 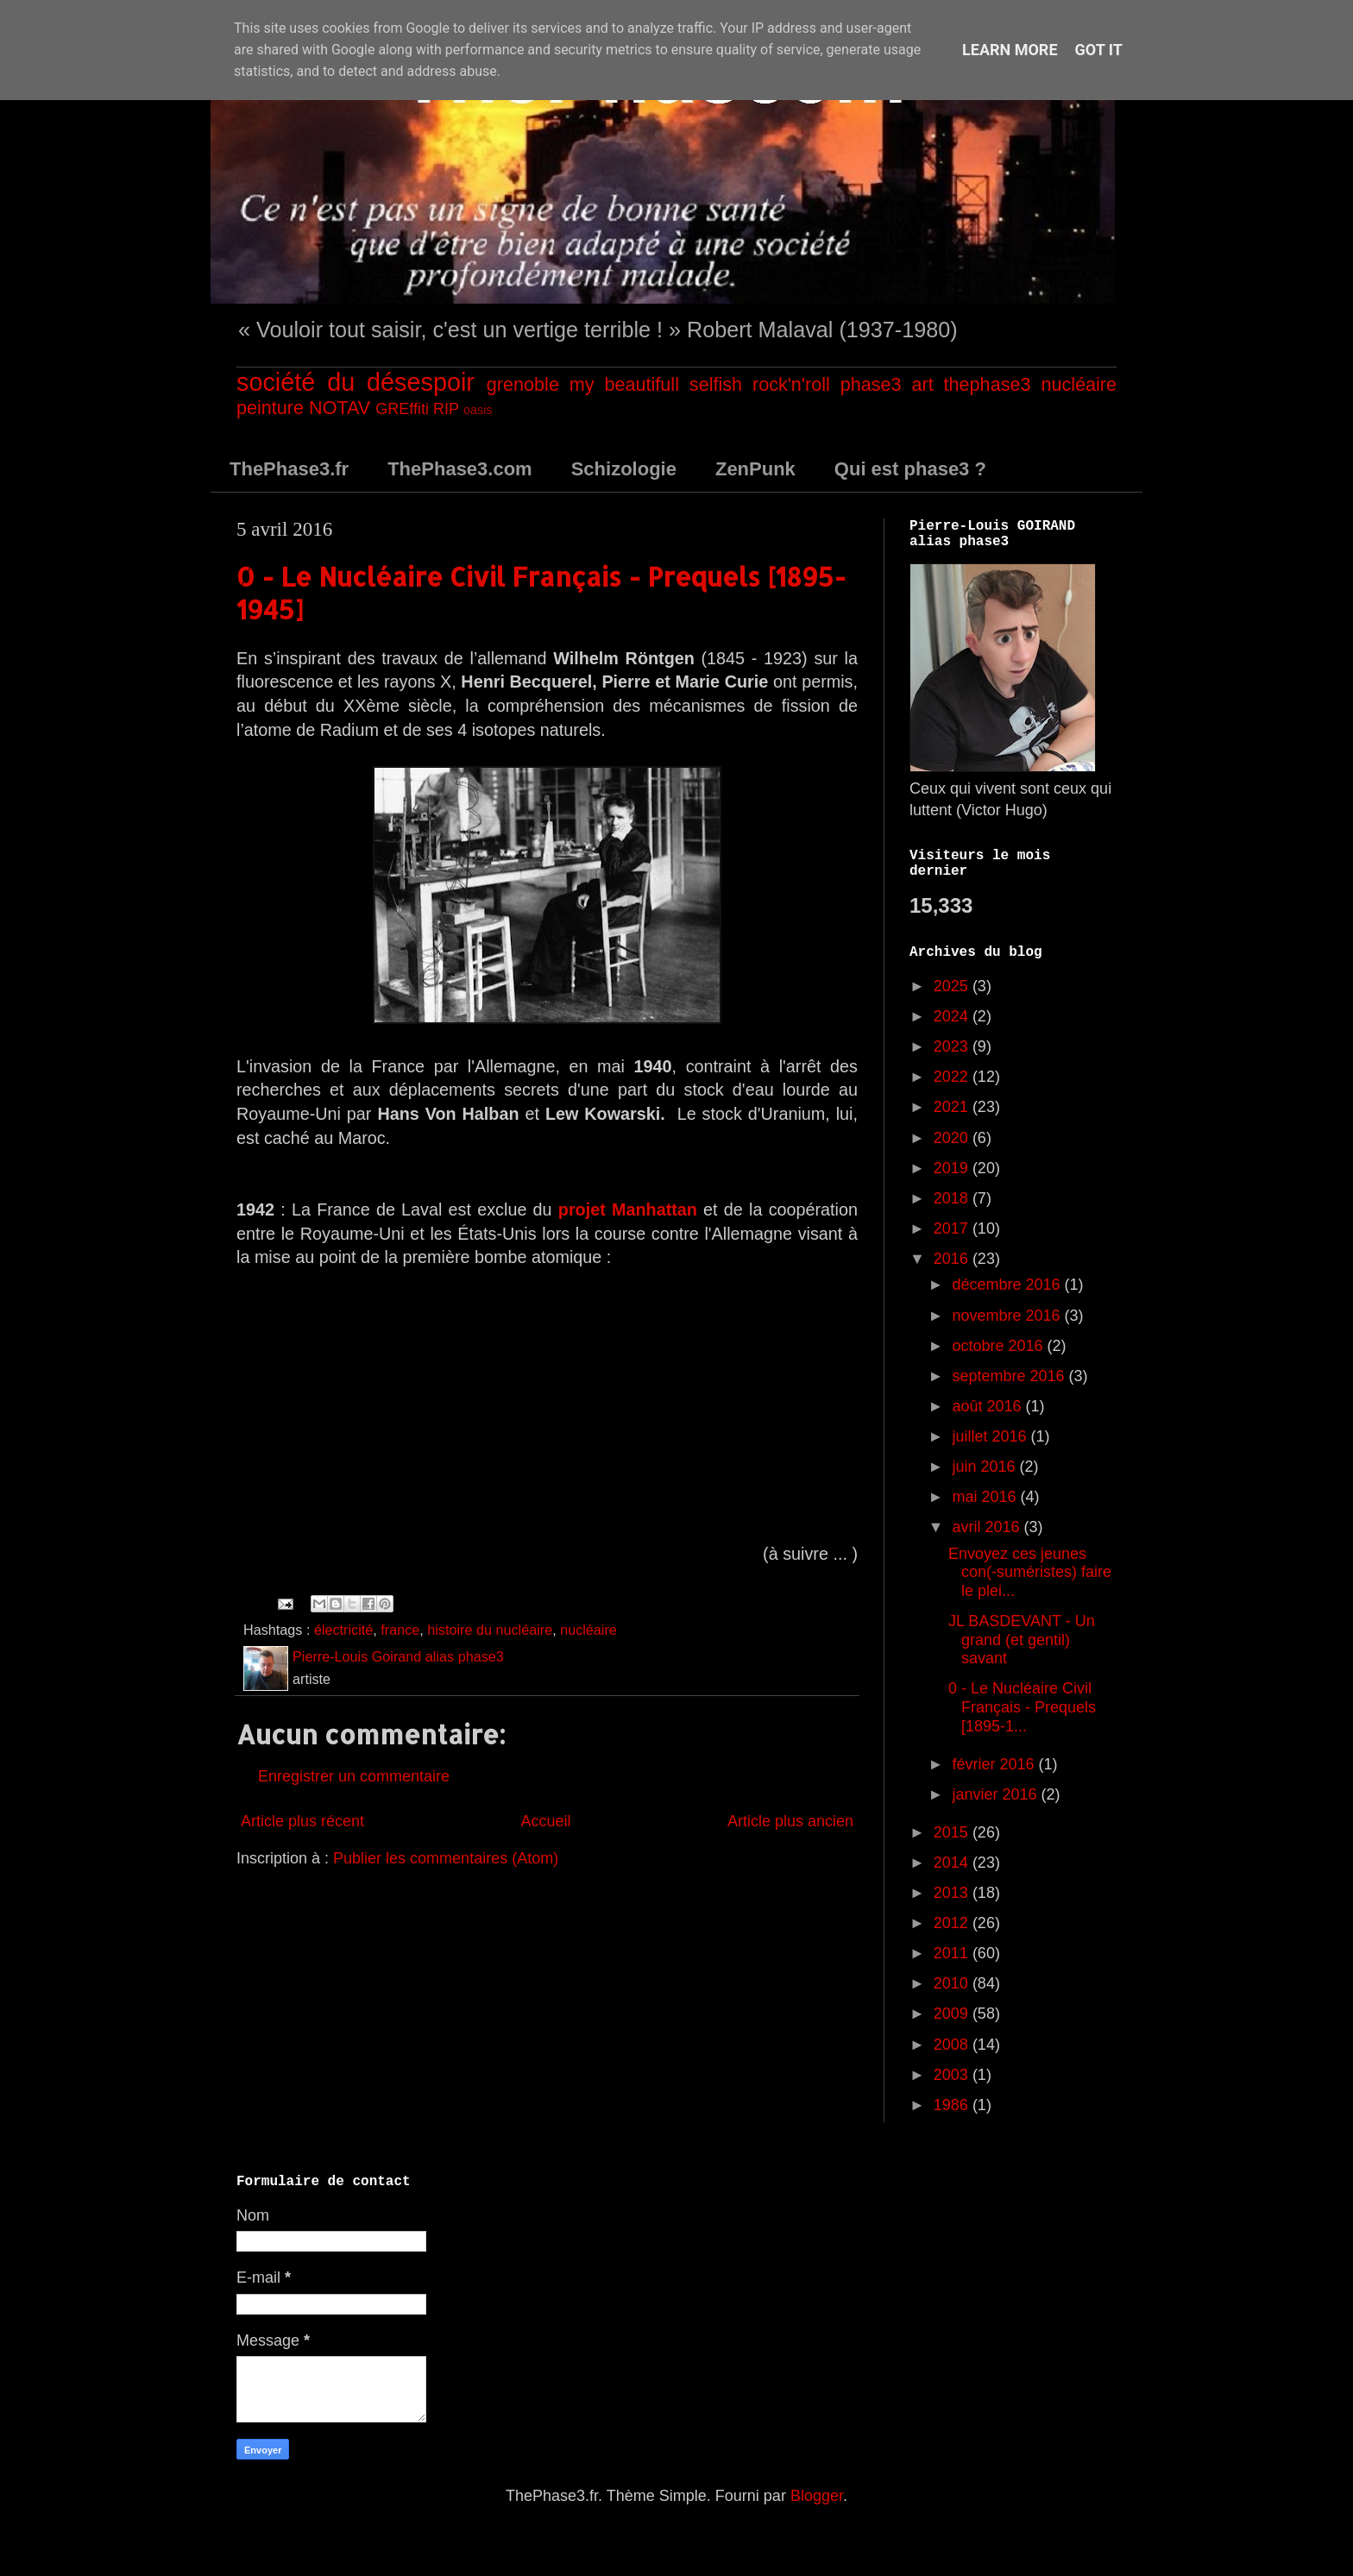 I want to click on 2009, so click(x=953, y=2013).